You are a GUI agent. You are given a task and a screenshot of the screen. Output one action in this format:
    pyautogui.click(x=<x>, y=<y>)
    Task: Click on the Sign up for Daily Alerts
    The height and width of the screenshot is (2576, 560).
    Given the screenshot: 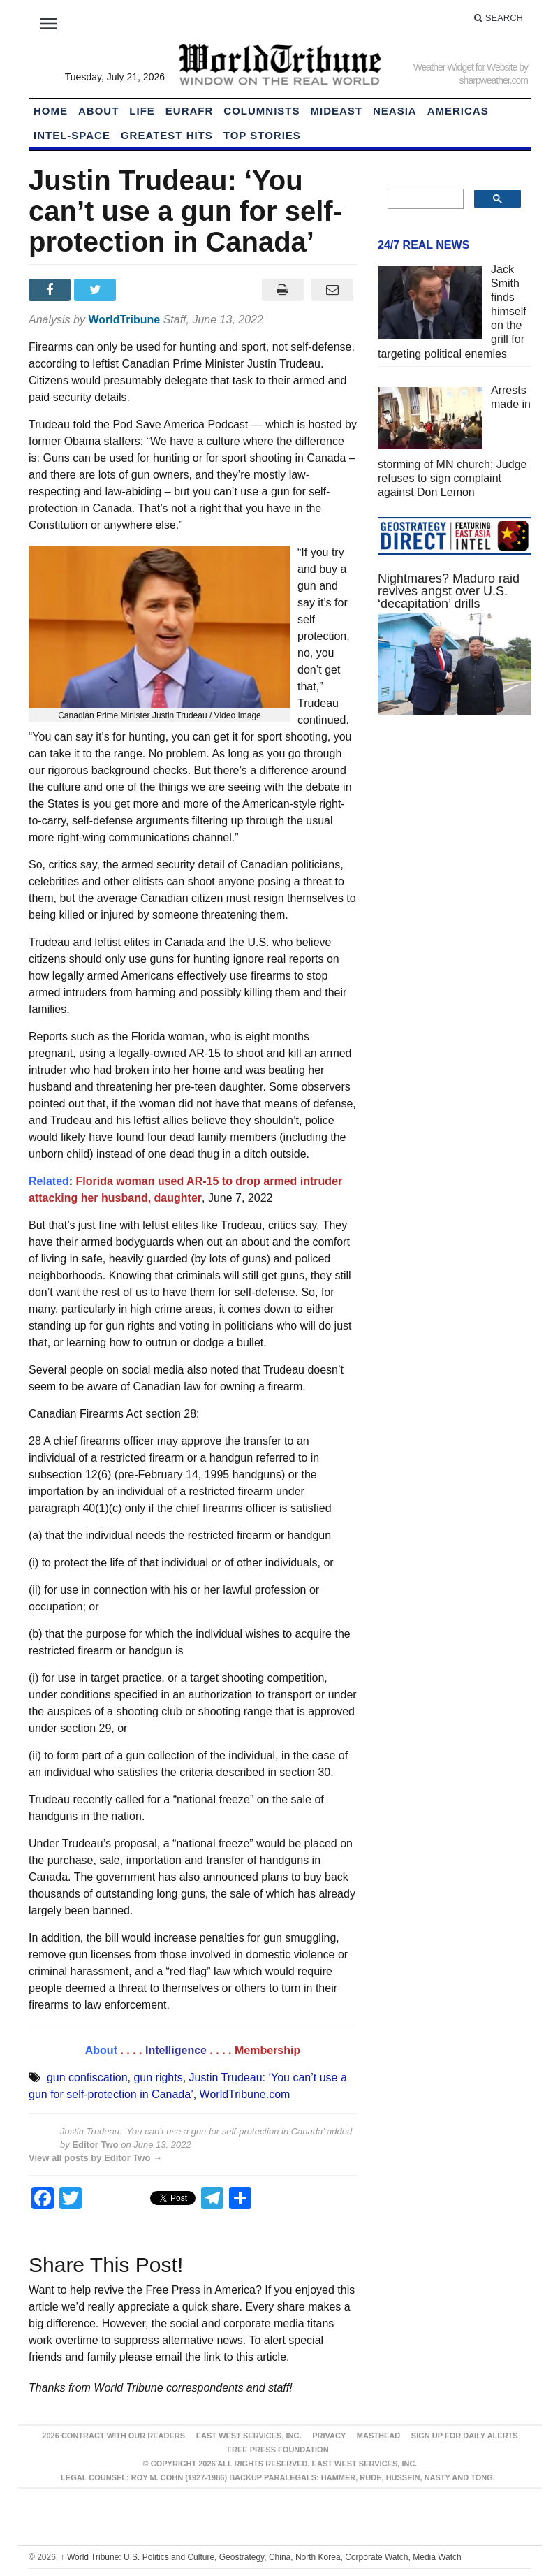 What is the action you would take?
    pyautogui.click(x=464, y=2435)
    